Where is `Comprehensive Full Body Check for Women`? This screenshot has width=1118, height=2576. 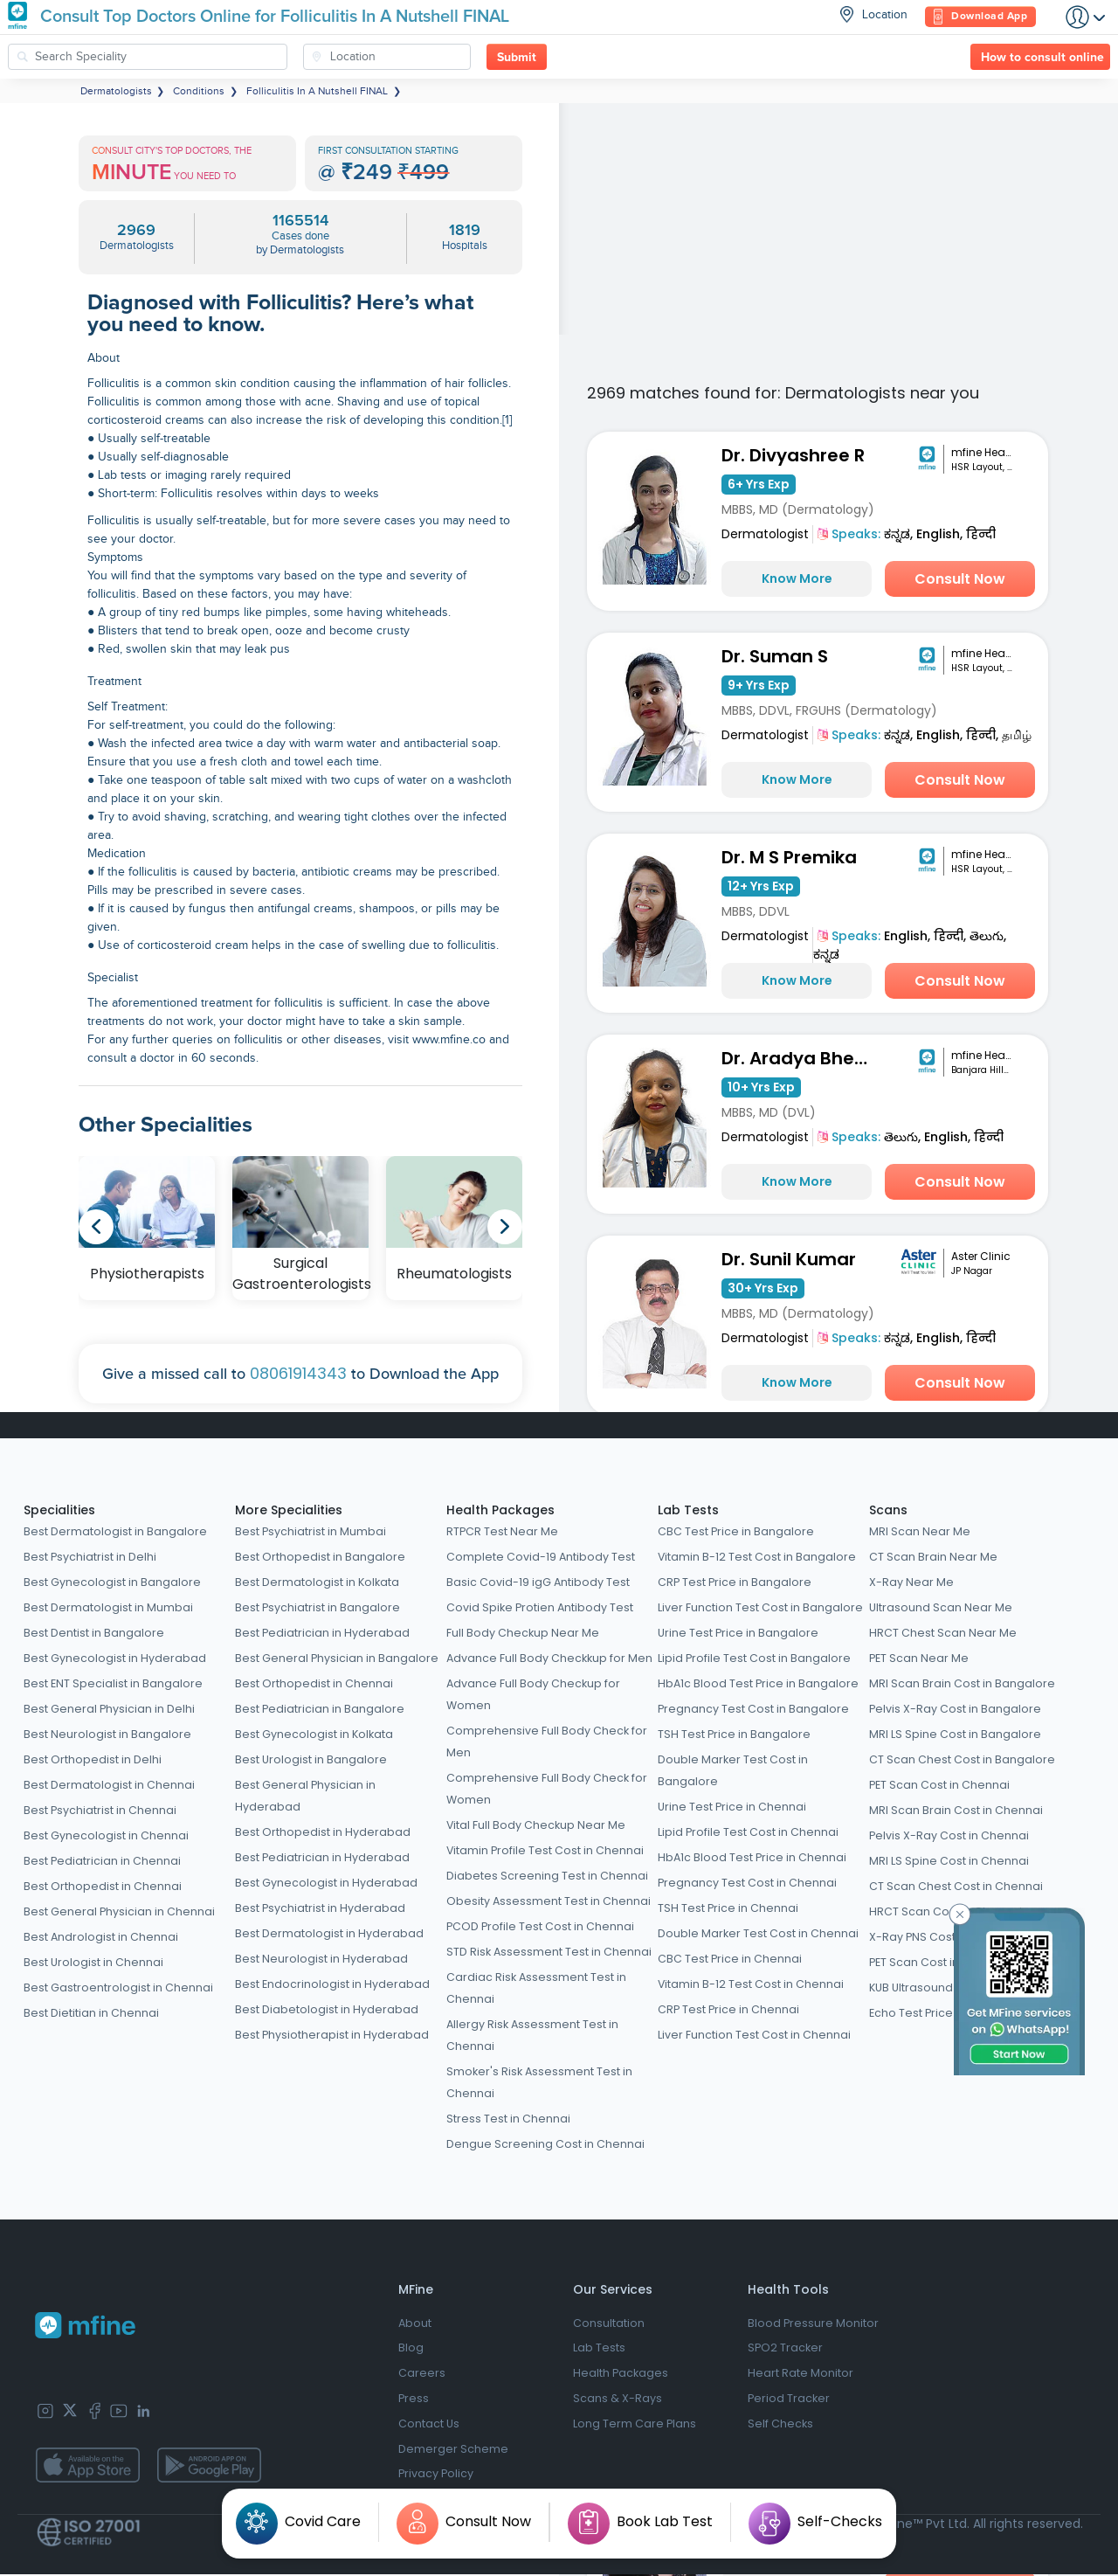
Comprehensive Full Body Check for Women is located at coordinates (546, 1788).